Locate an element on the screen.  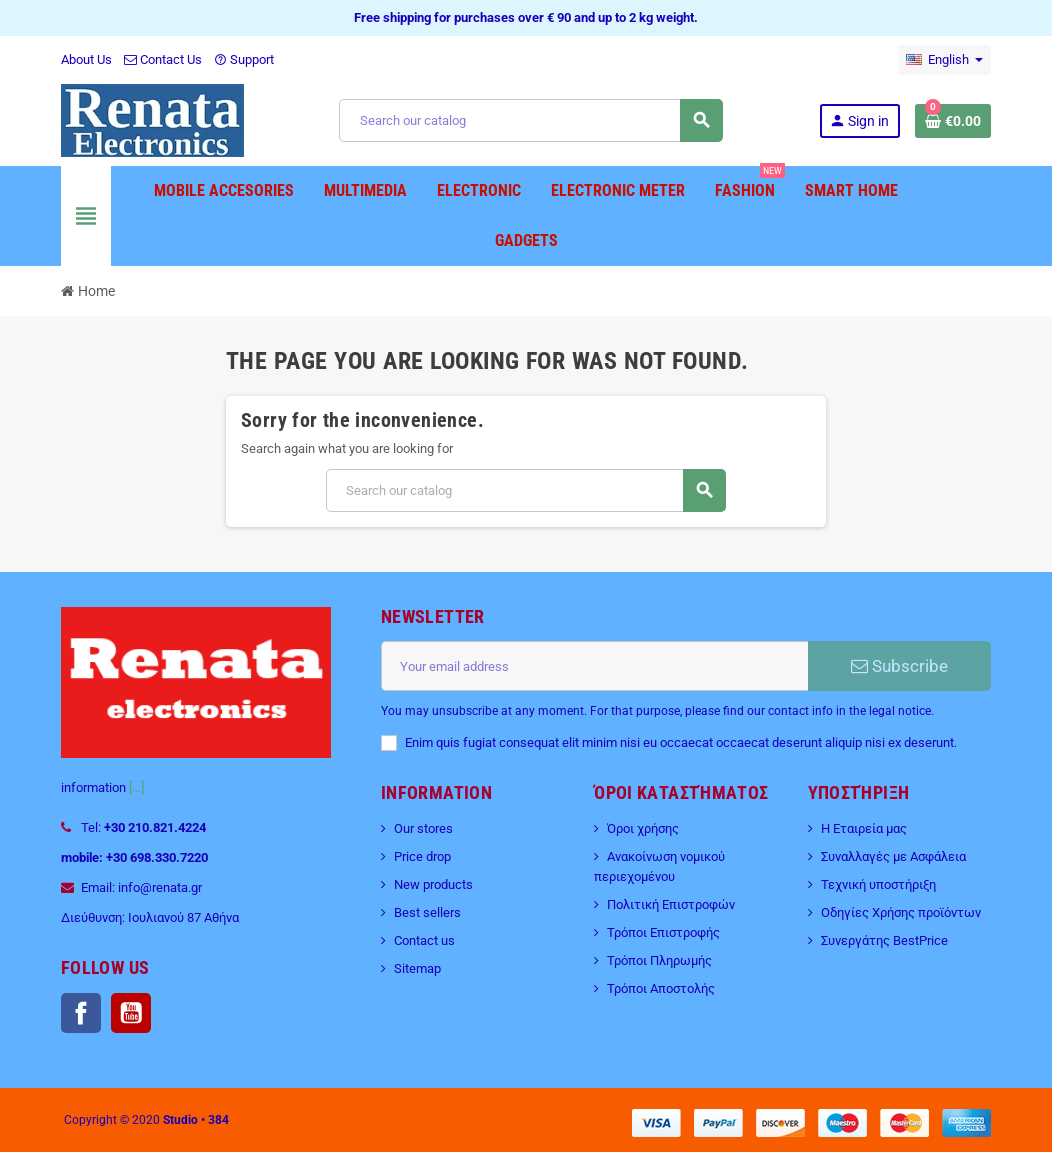
Support is located at coordinates (244, 59).